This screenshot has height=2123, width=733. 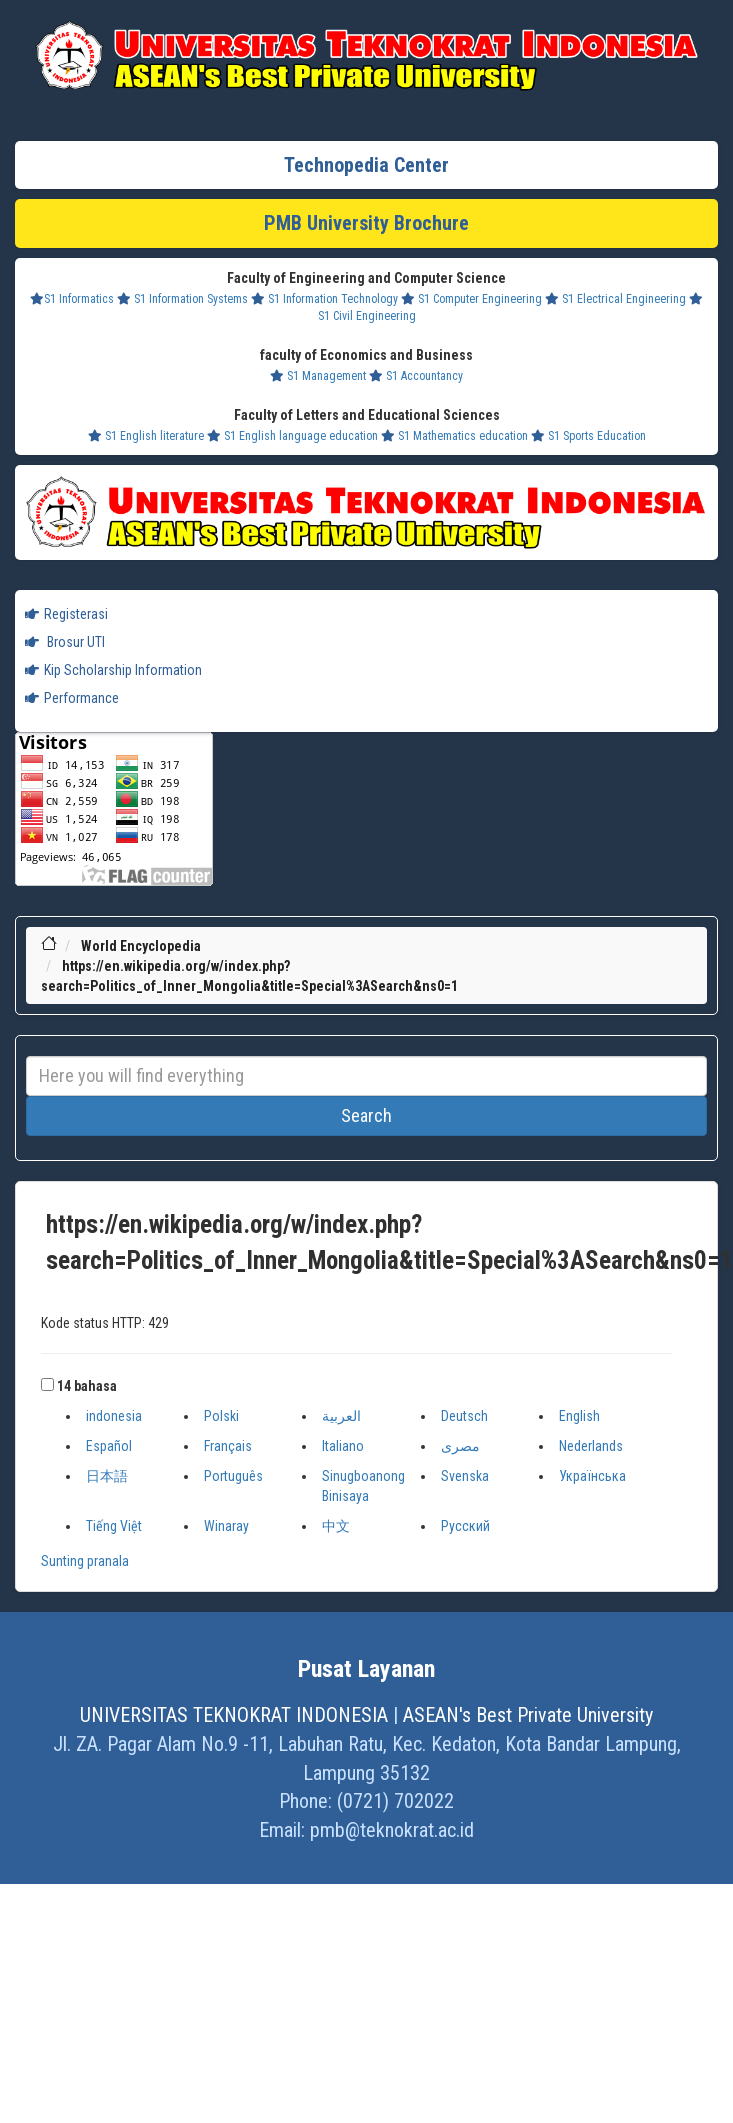 I want to click on PMB University Brochure, so click(x=366, y=223).